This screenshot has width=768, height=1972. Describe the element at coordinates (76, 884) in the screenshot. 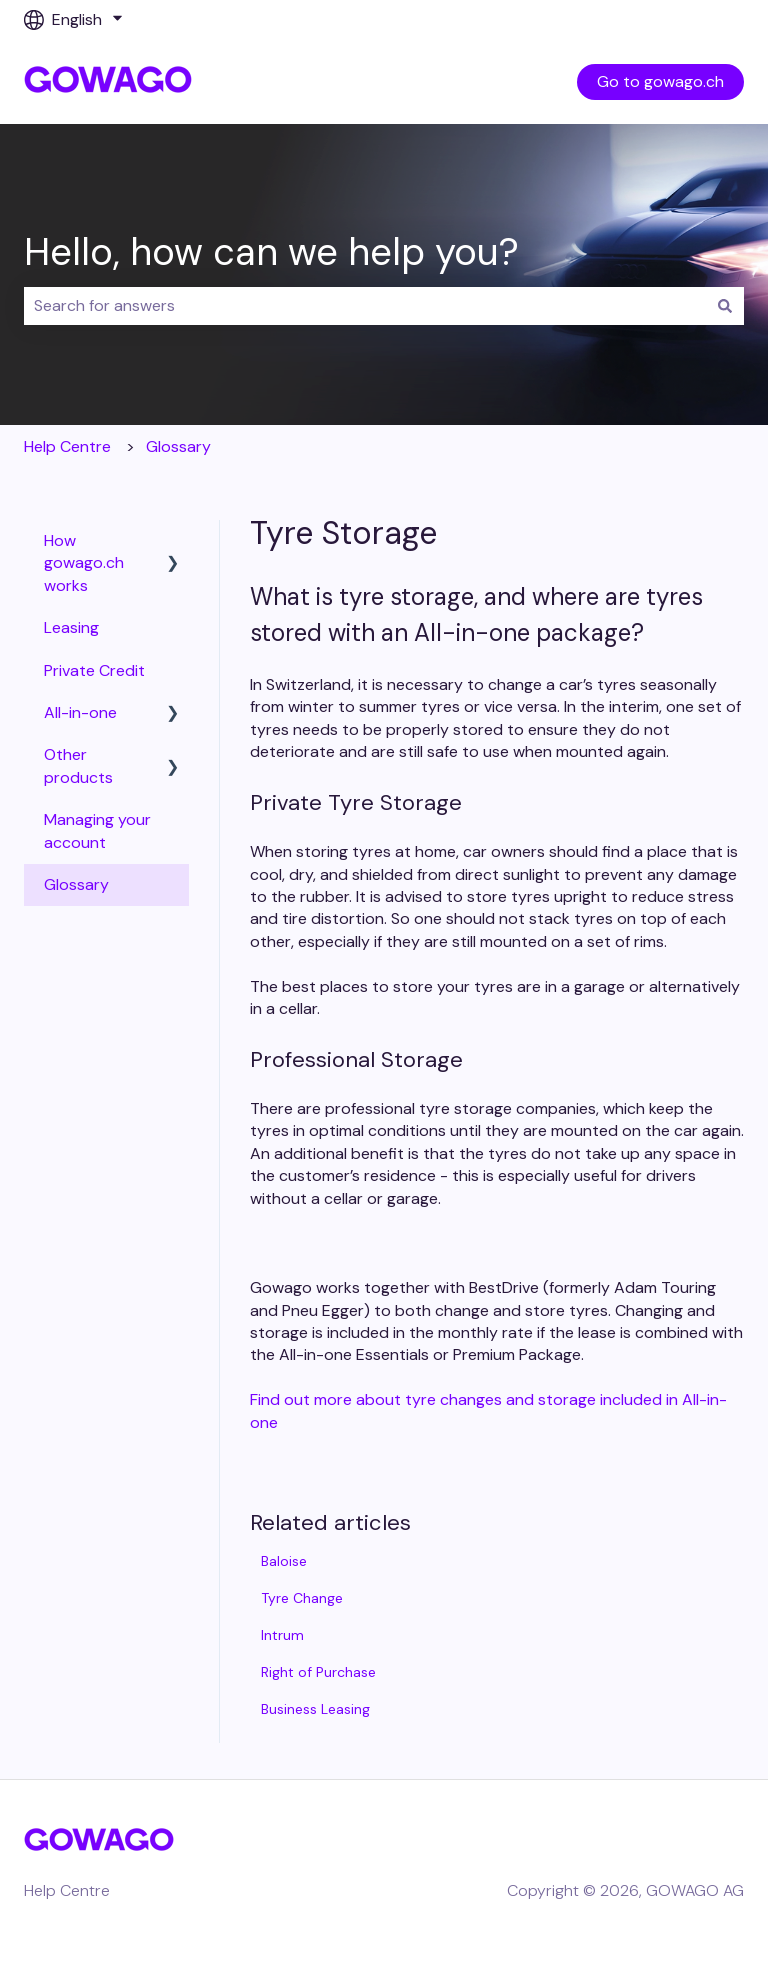

I see `Glossary [menuitem]` at that location.